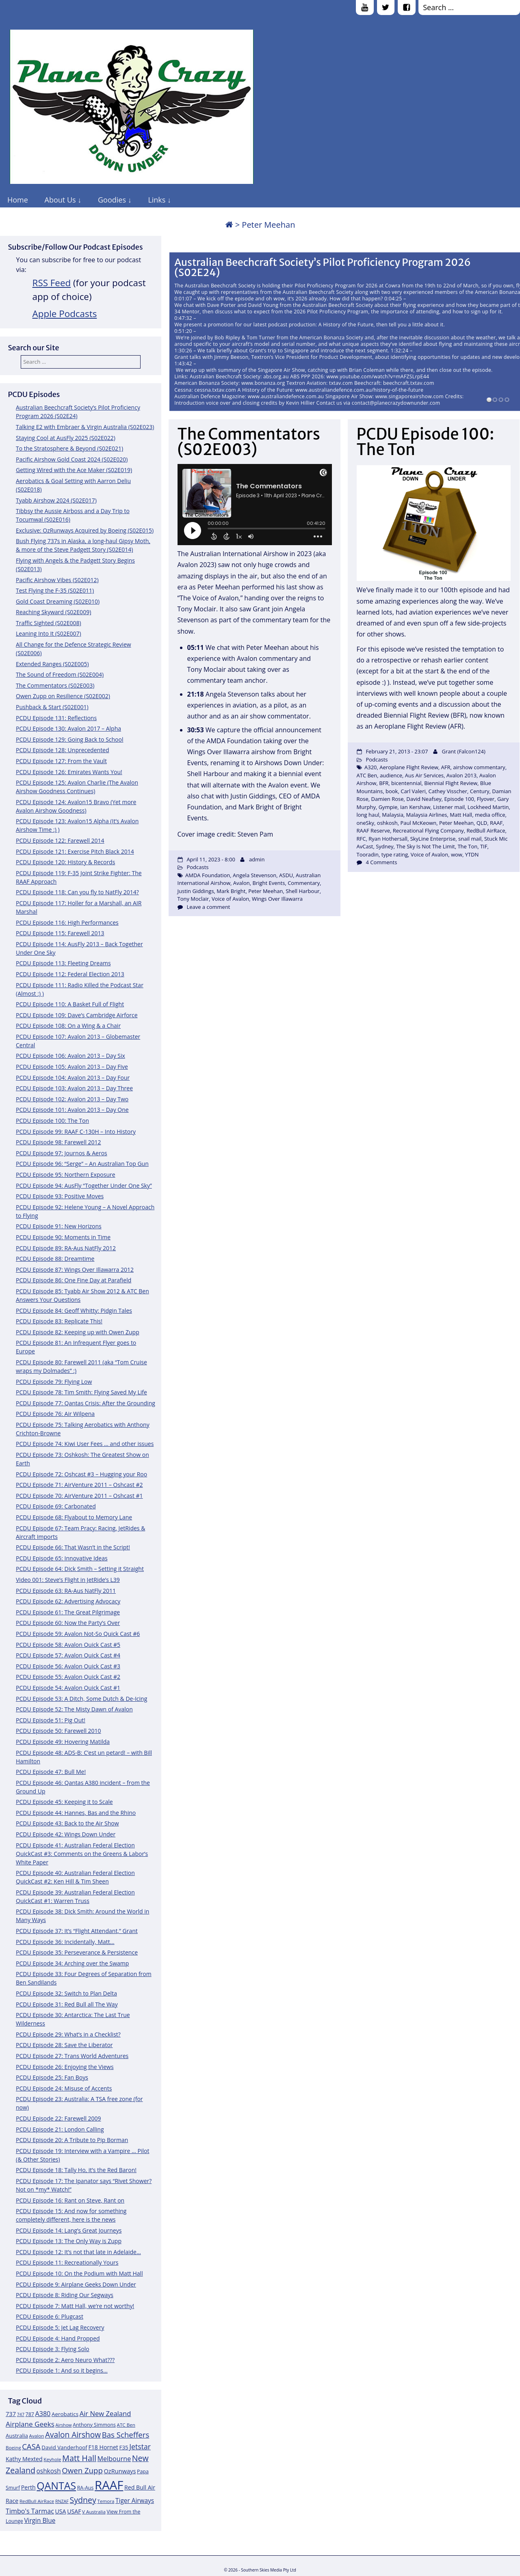 This screenshot has height=2576, width=520. I want to click on PCDU Episode 76: Air Wilpena, so click(55, 1413).